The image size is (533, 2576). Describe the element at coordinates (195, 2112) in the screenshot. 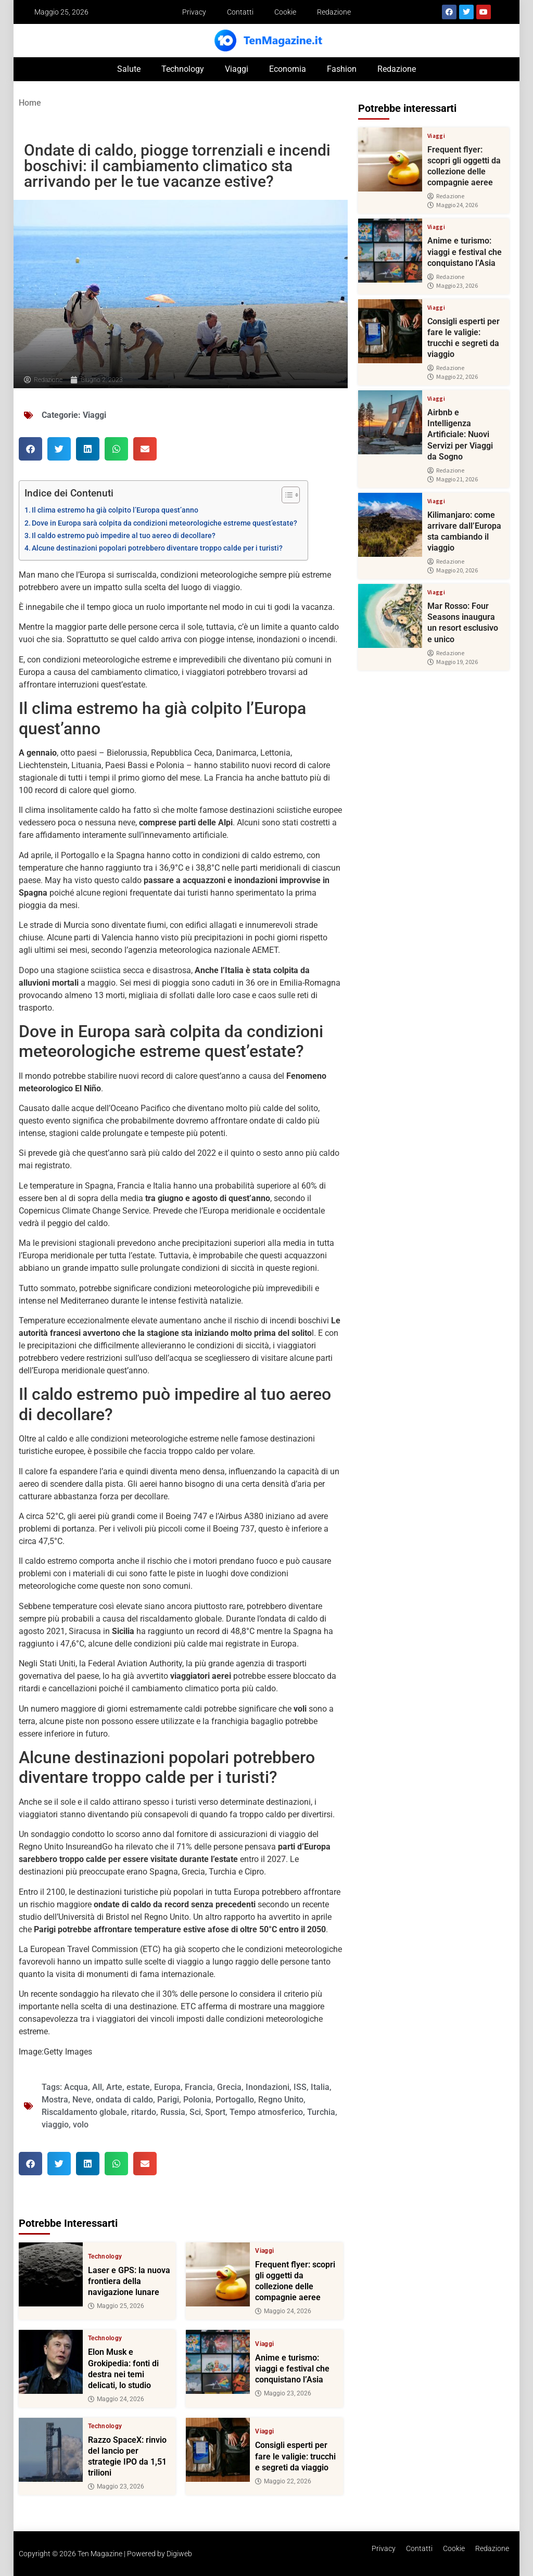

I see `Sci` at that location.